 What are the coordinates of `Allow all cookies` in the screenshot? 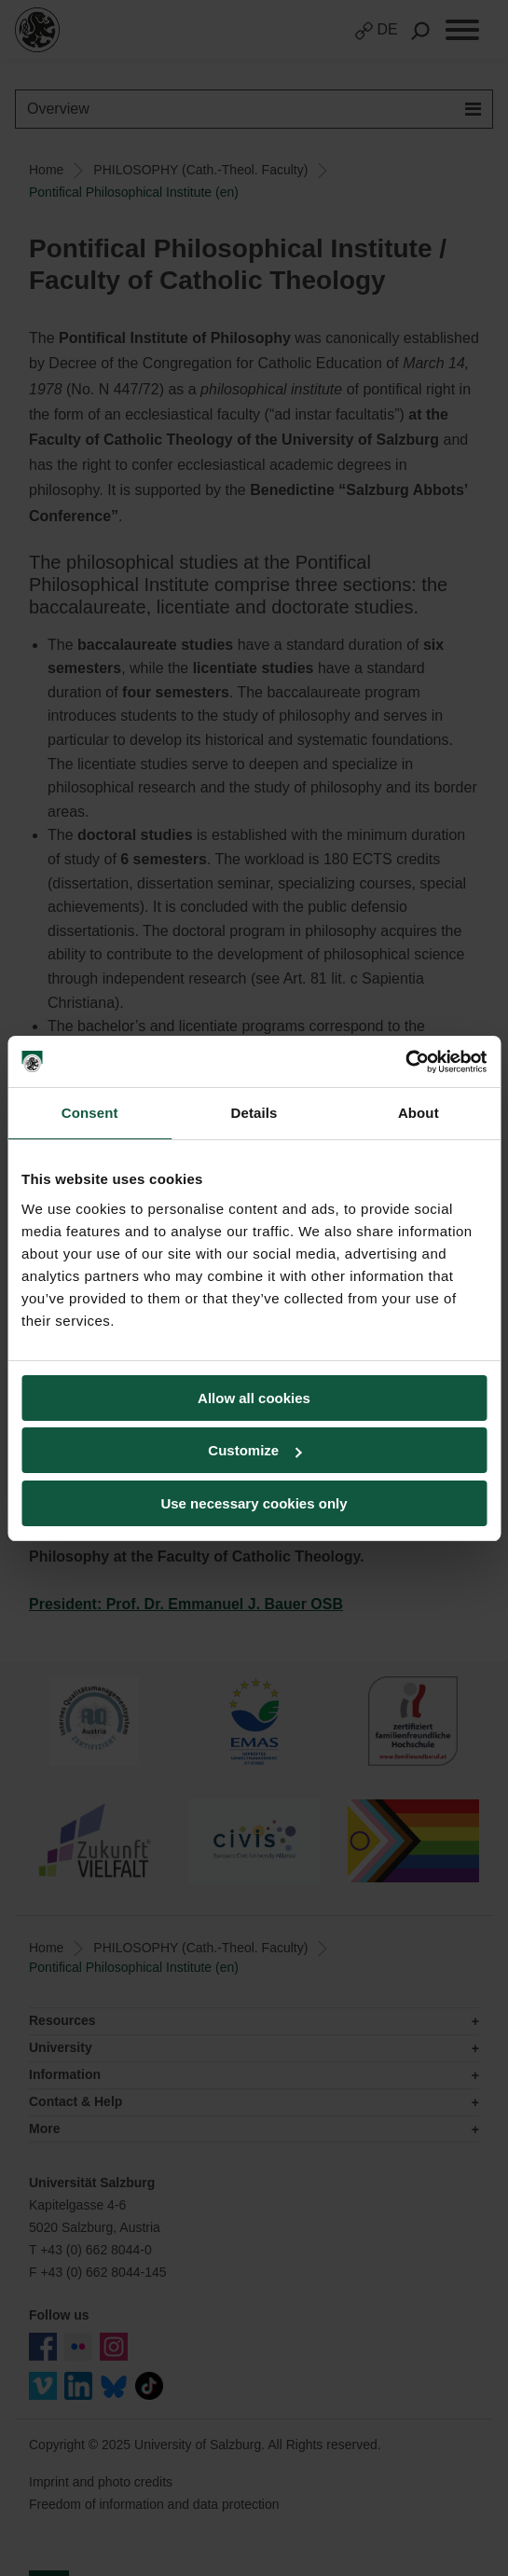 It's located at (254, 1398).